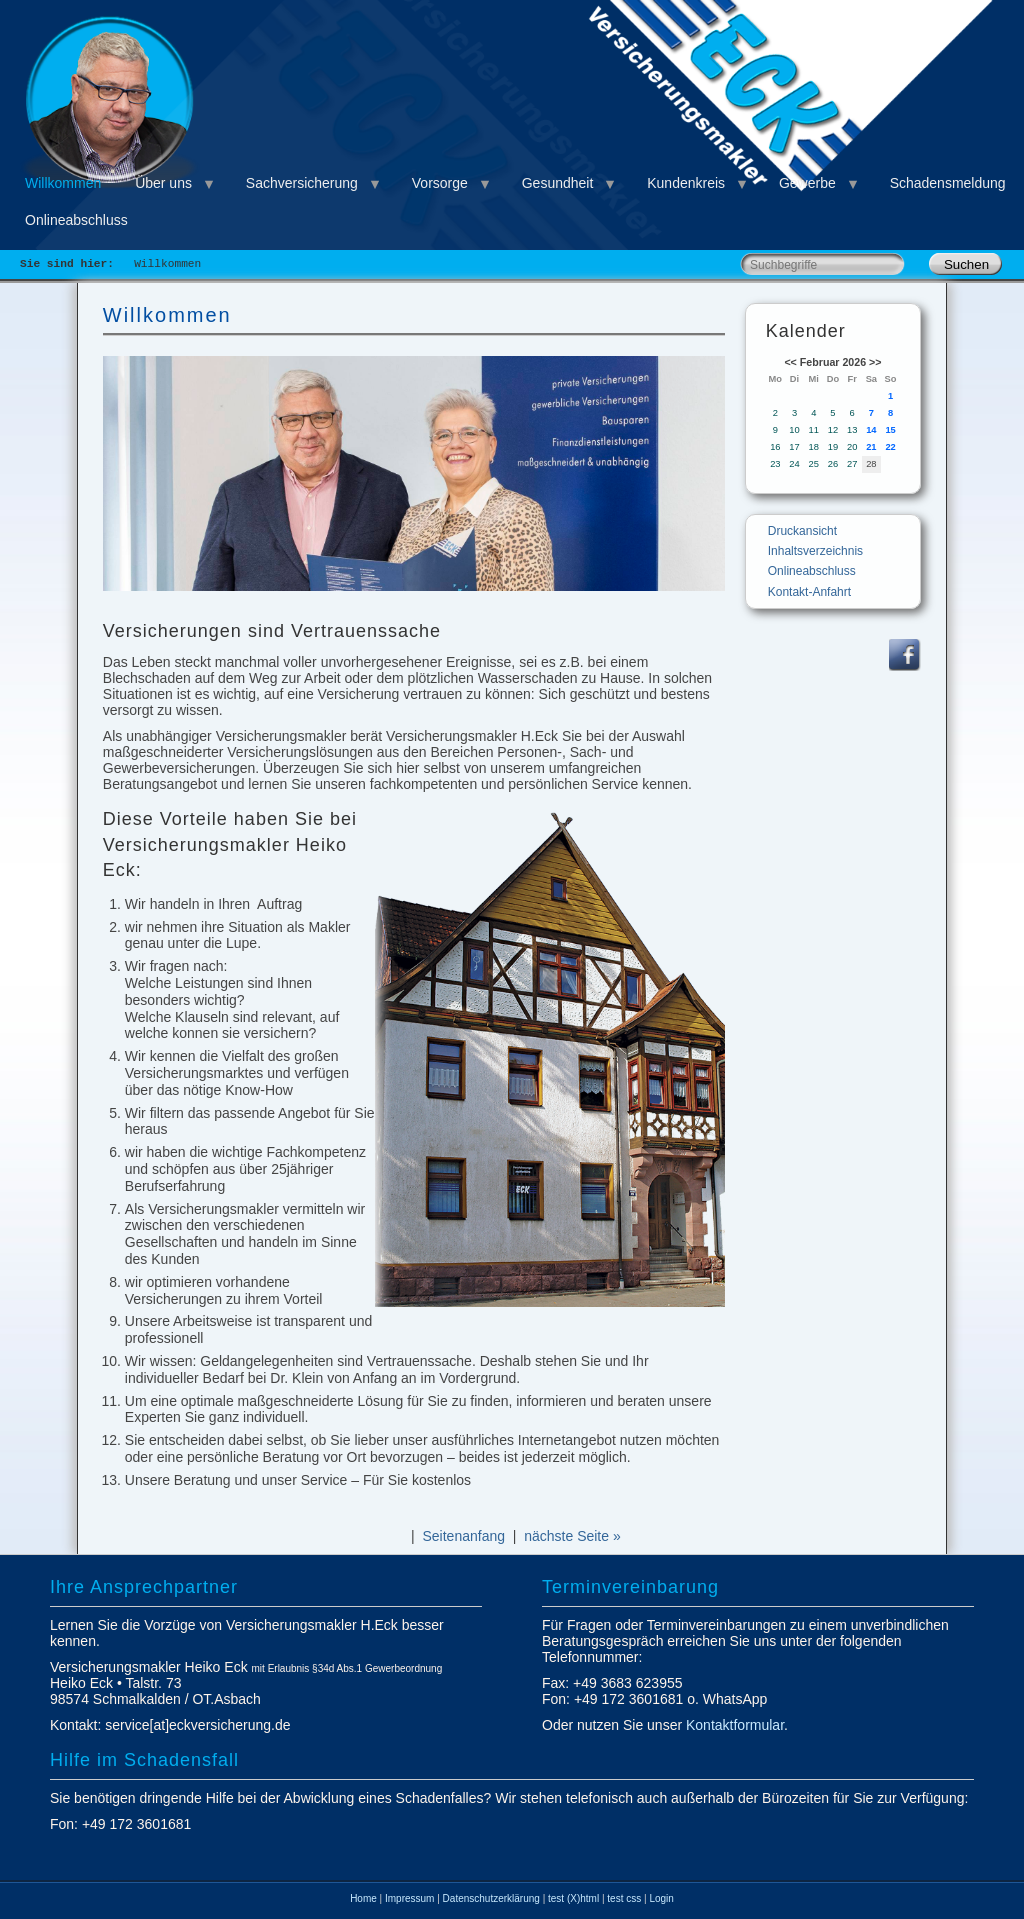  What do you see at coordinates (302, 183) in the screenshot?
I see `Sachversicherung` at bounding box center [302, 183].